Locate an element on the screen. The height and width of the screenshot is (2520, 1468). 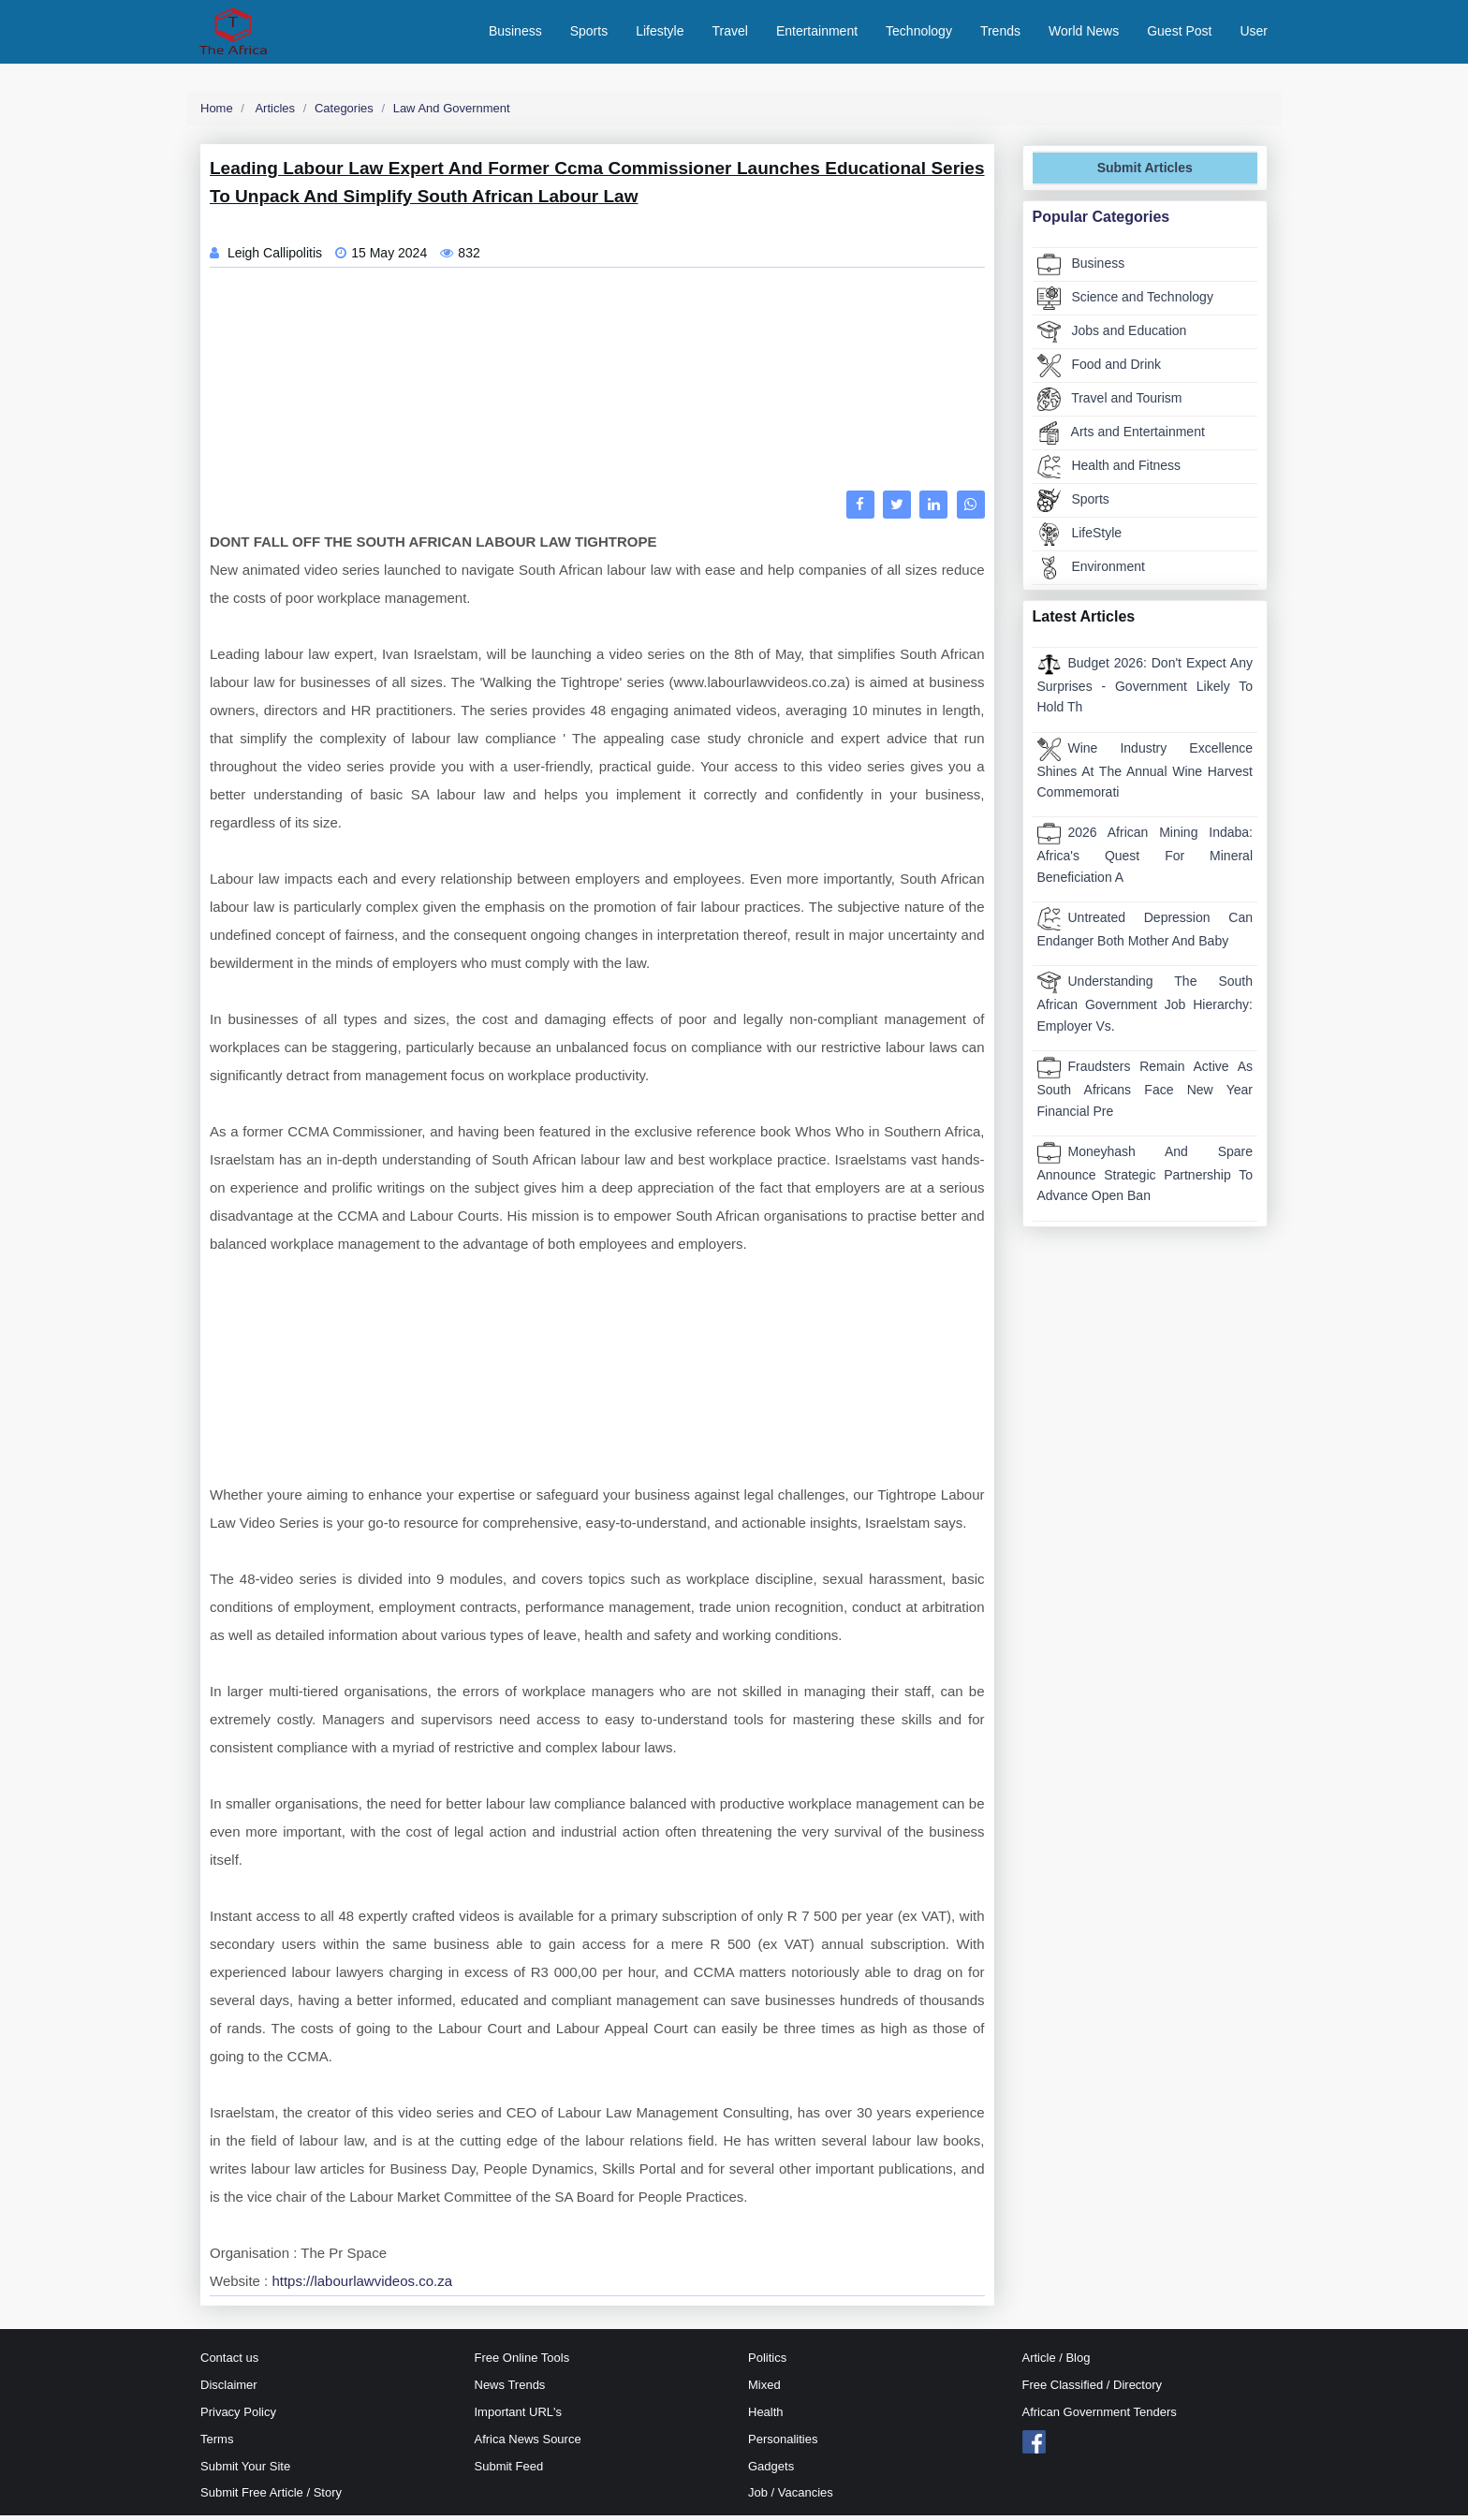
Popular Categories is located at coordinates (1101, 220).